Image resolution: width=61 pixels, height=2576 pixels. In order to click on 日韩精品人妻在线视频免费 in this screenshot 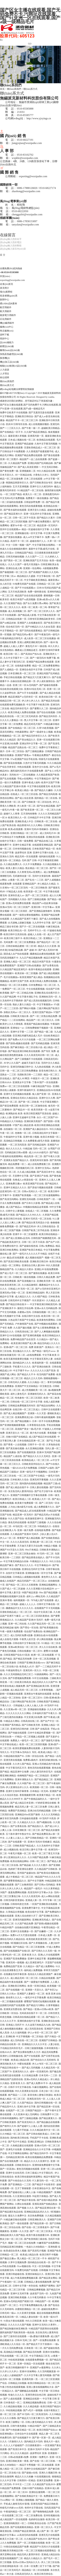, I will do `click(37, 2282)`.